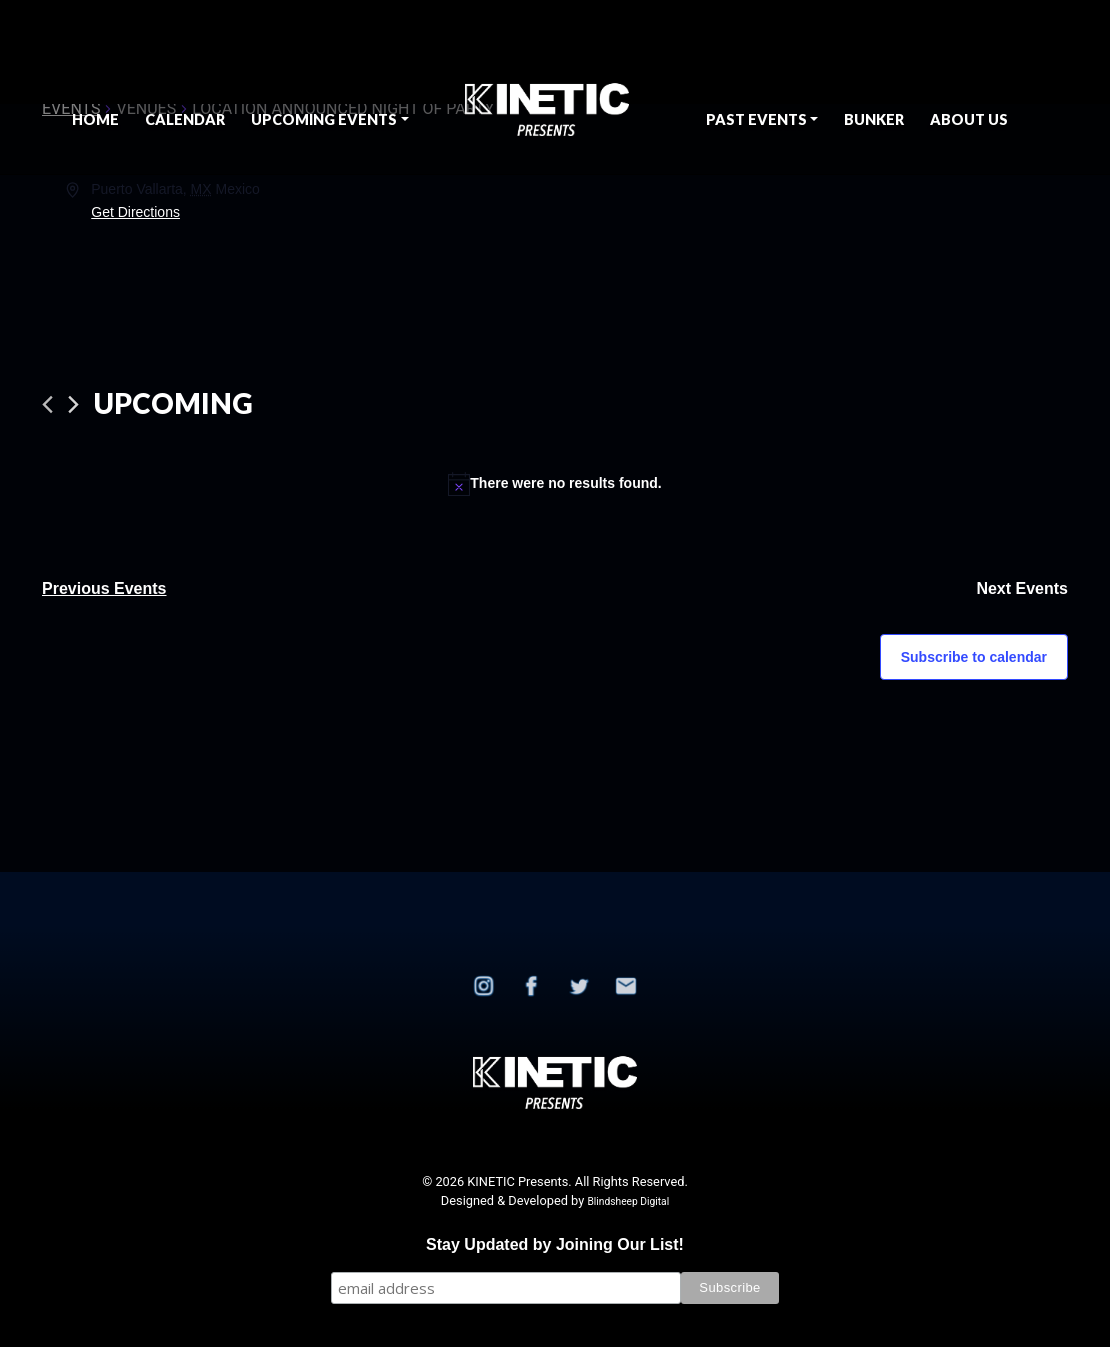  What do you see at coordinates (810, 253) in the screenshot?
I see `[Venue location map]` at bounding box center [810, 253].